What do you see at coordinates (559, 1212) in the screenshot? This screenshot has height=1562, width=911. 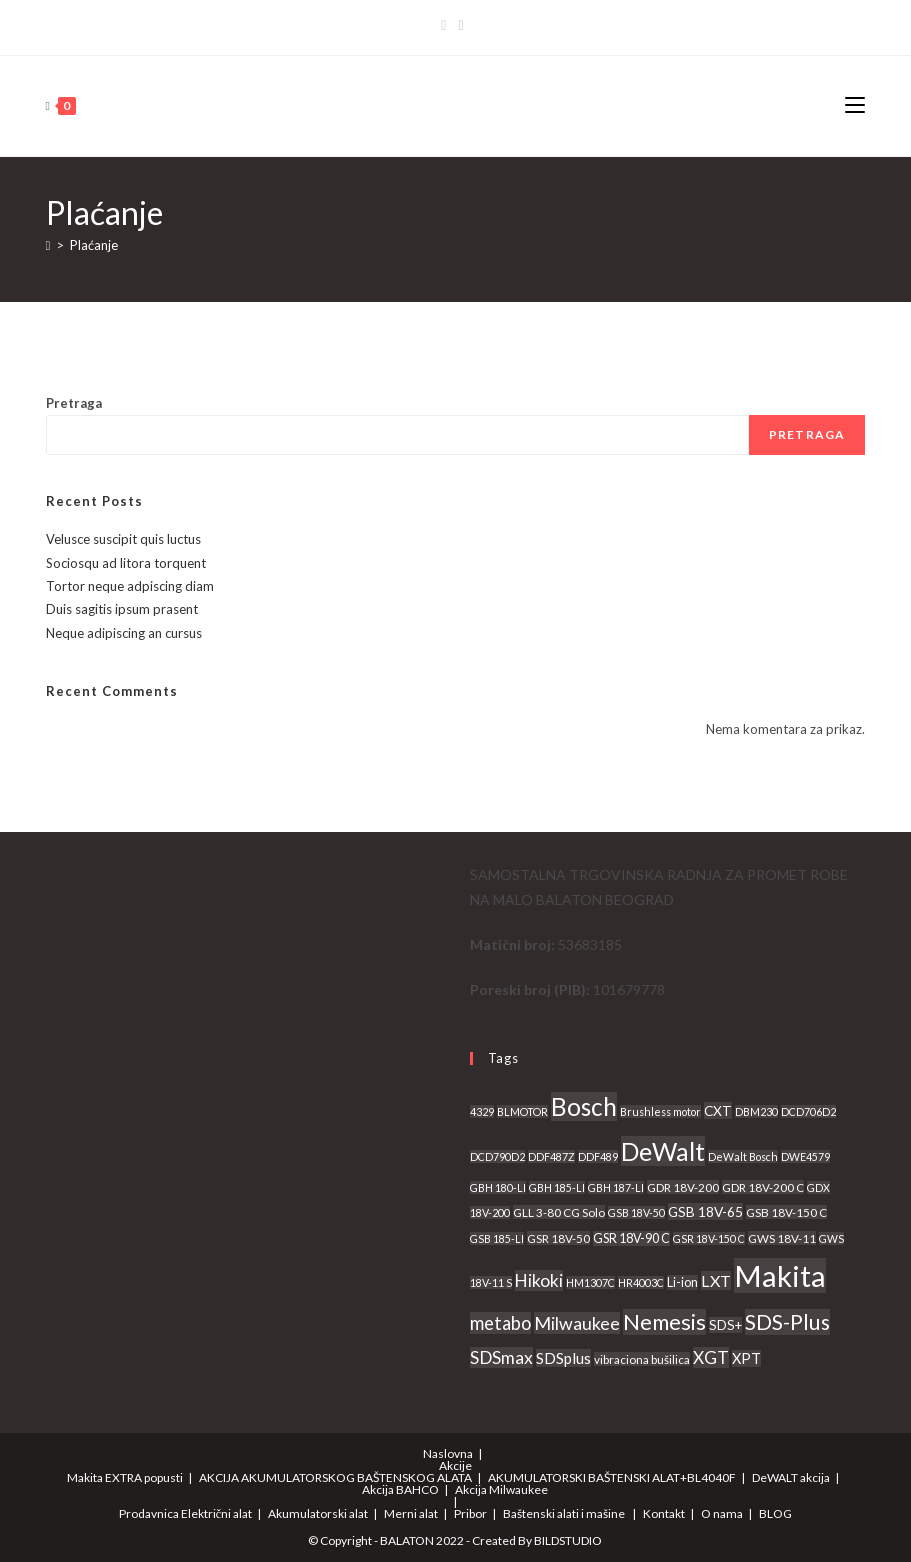 I see `GLL 3-80 CG Solo [GLL 3-80 CG Solo (3 proizvoda)]` at bounding box center [559, 1212].